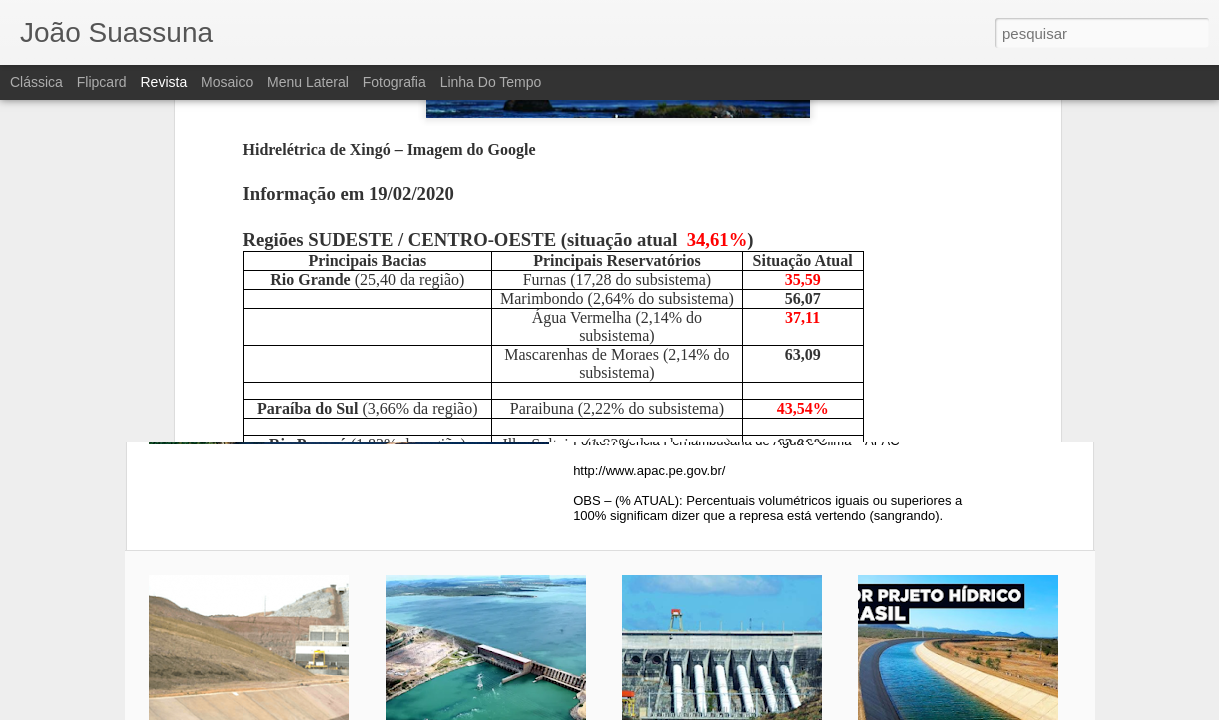  What do you see at coordinates (308, 82) in the screenshot?
I see `Menu lateral` at bounding box center [308, 82].